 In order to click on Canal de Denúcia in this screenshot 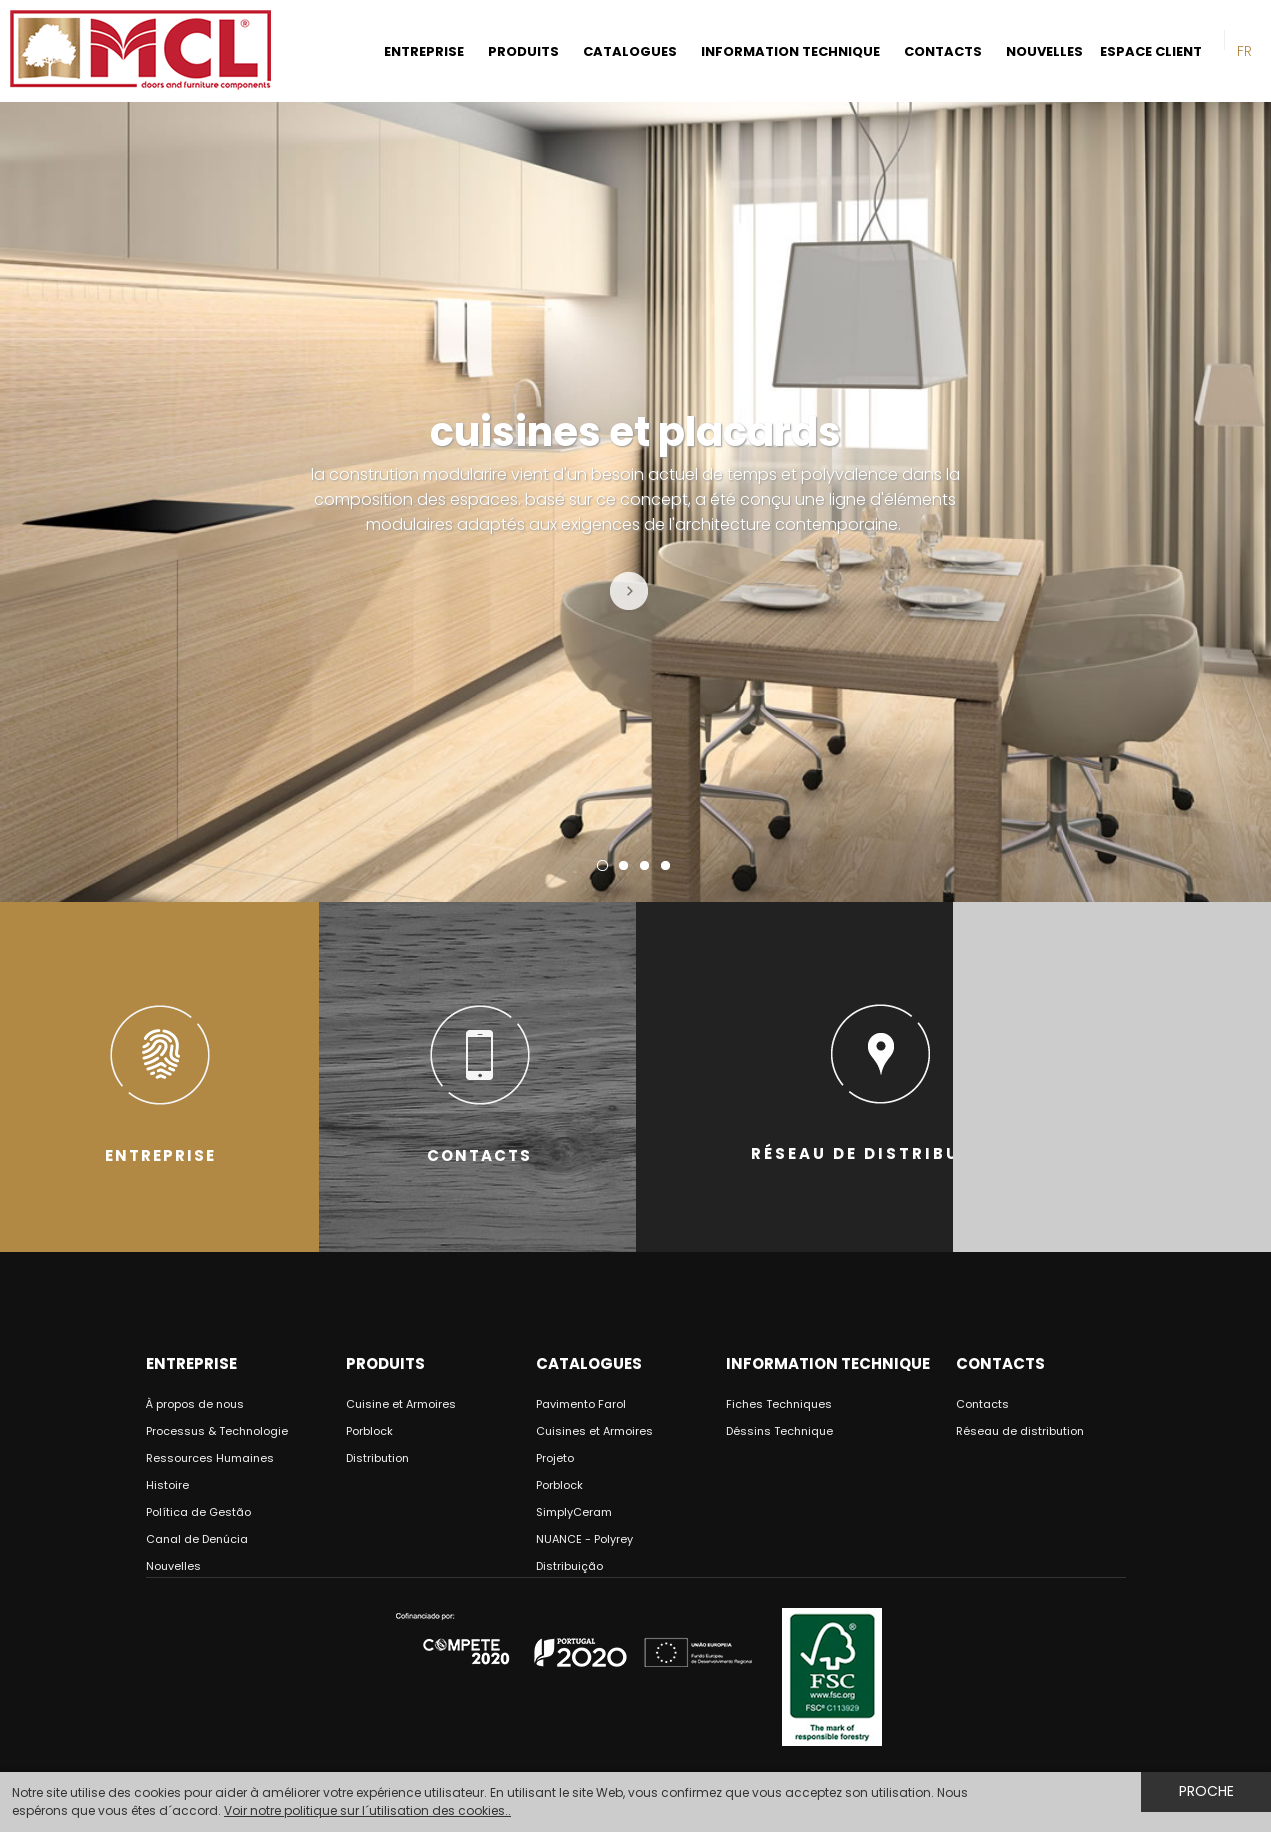, I will do `click(197, 1539)`.